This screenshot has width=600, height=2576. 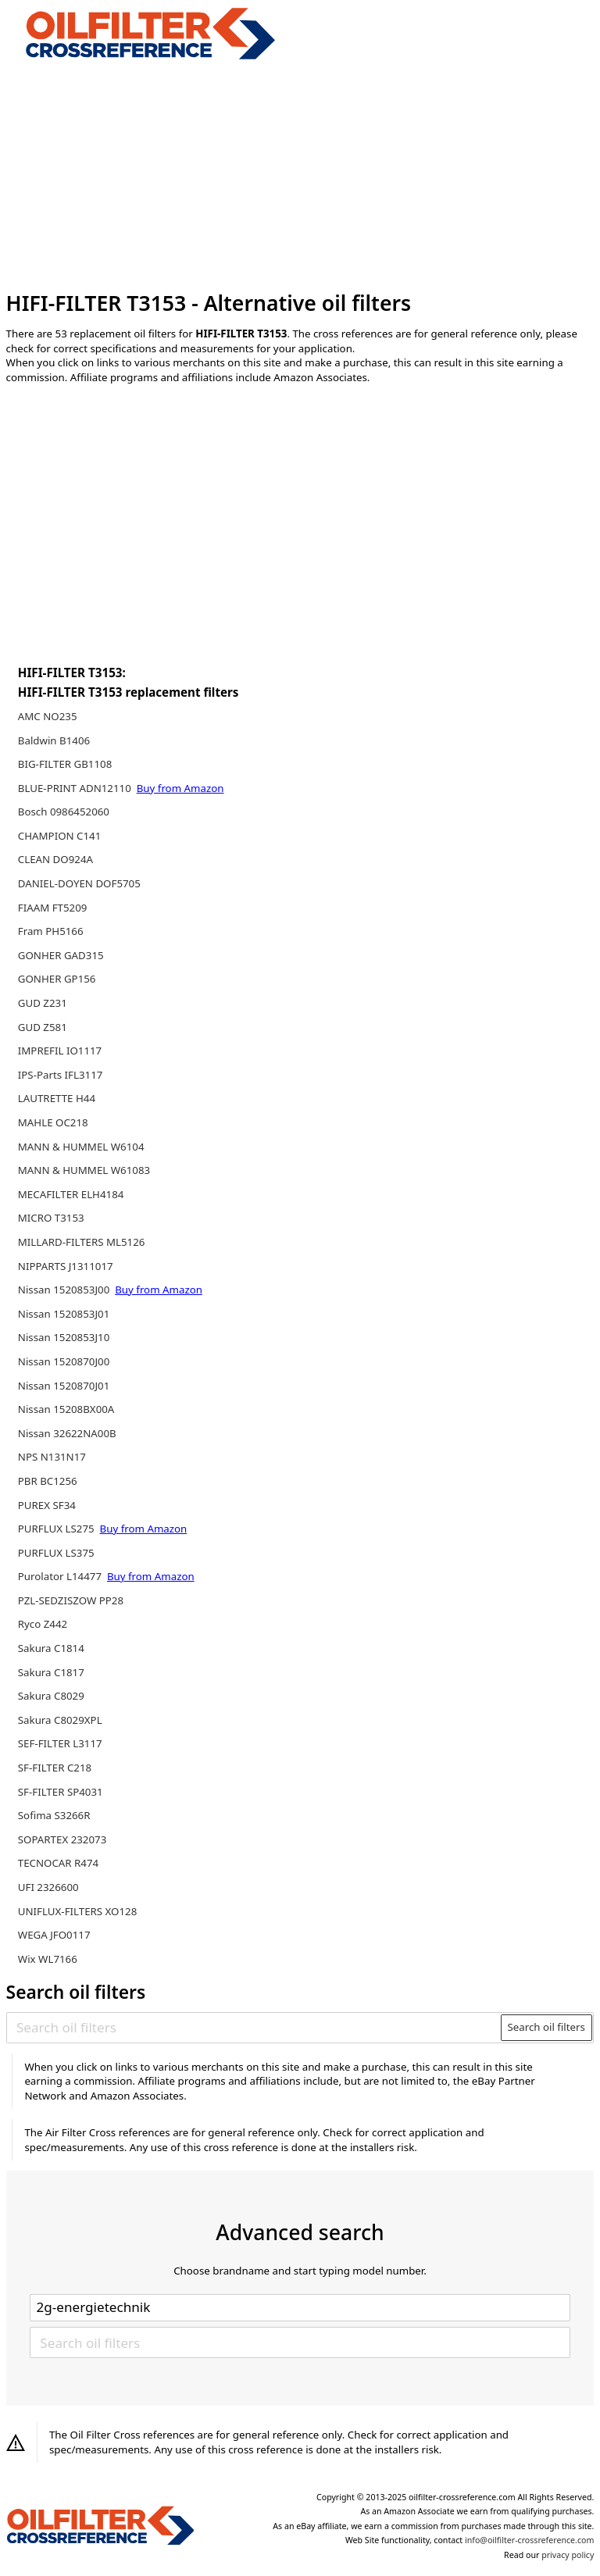 What do you see at coordinates (47, 716) in the screenshot?
I see `AMC NO235` at bounding box center [47, 716].